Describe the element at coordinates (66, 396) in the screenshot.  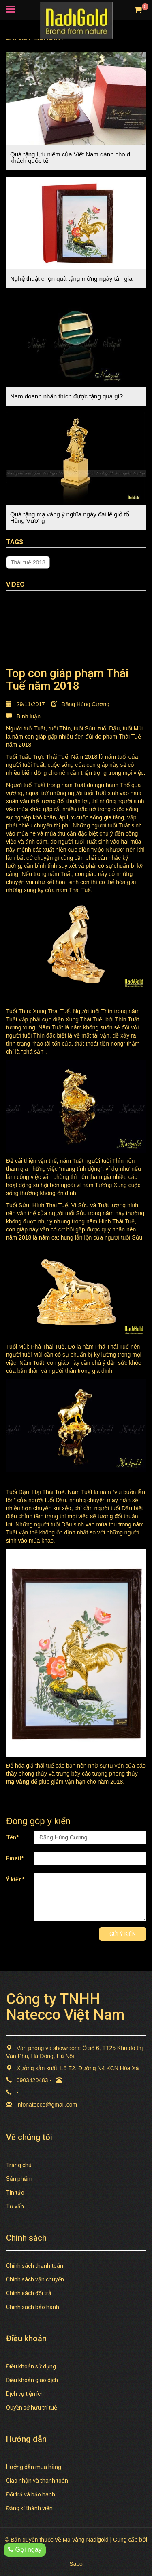
I see `Nam doanh nhân thích được tặng quà gì?` at that location.